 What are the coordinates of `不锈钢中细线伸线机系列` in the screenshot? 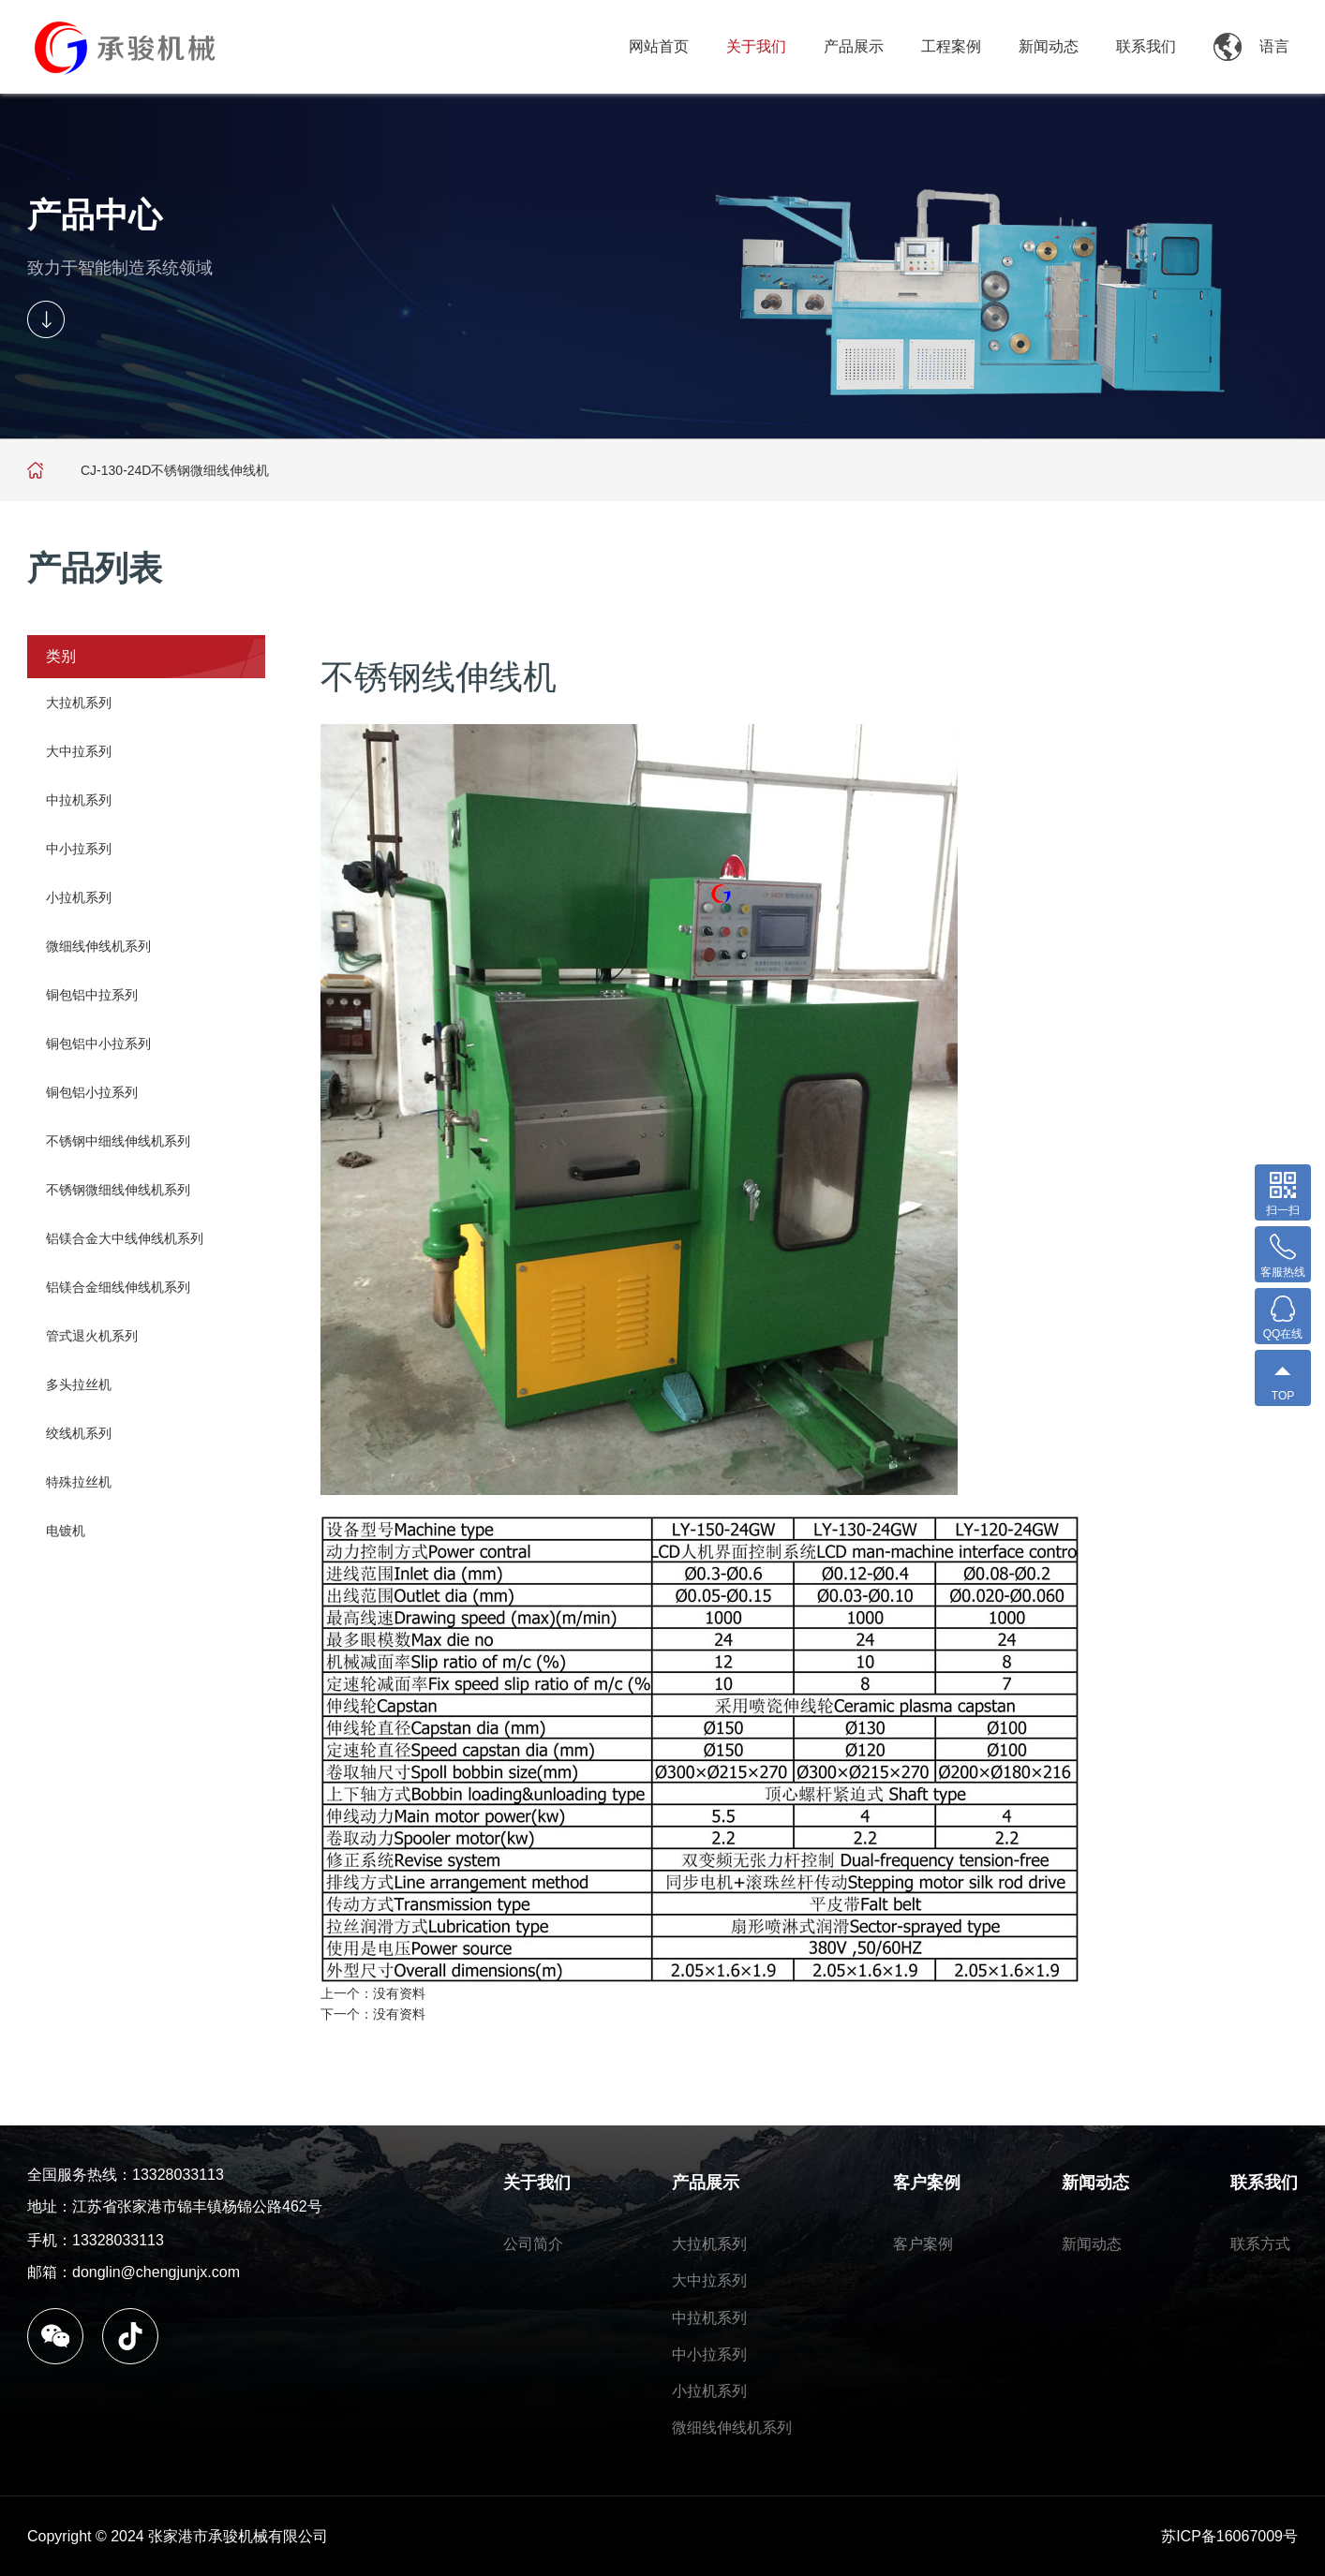 It's located at (118, 1140).